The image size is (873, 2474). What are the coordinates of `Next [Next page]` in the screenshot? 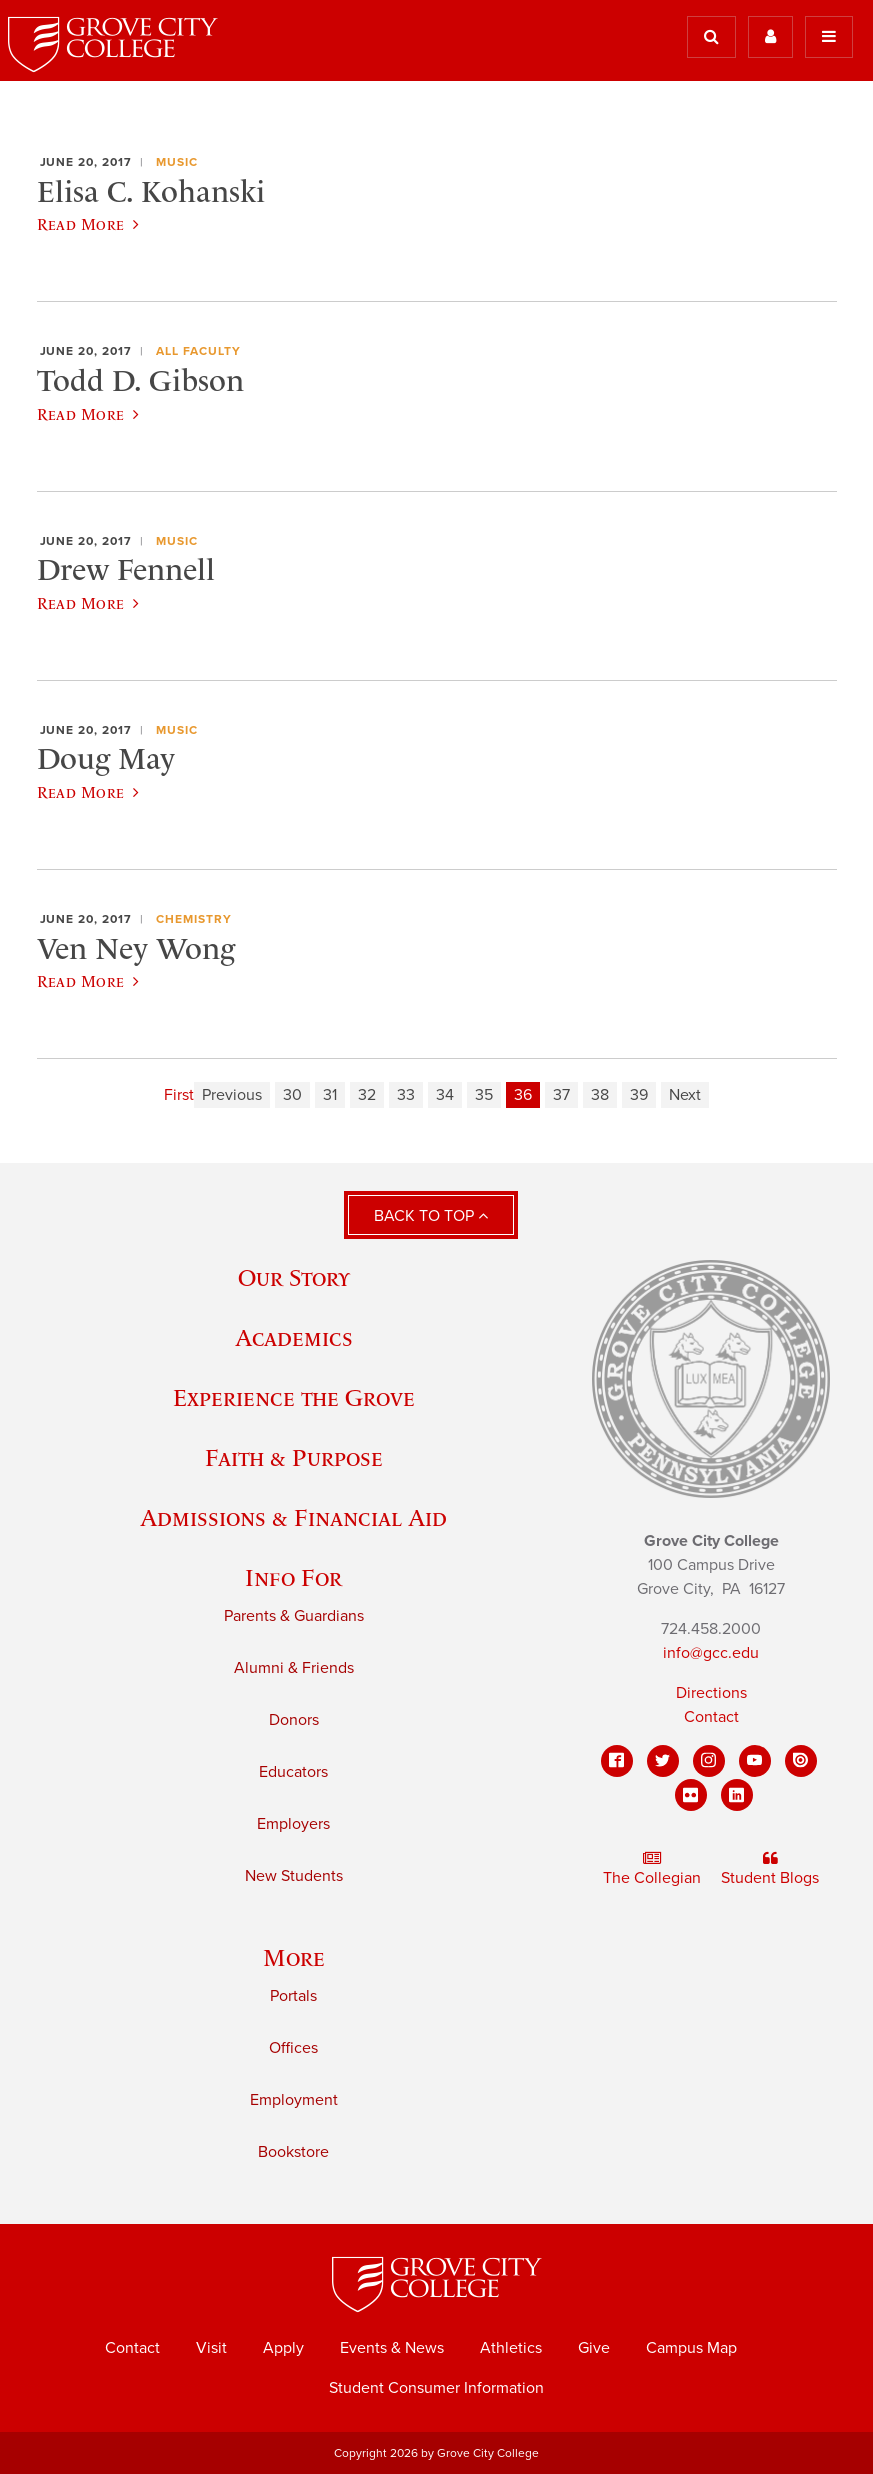 It's located at (685, 1095).